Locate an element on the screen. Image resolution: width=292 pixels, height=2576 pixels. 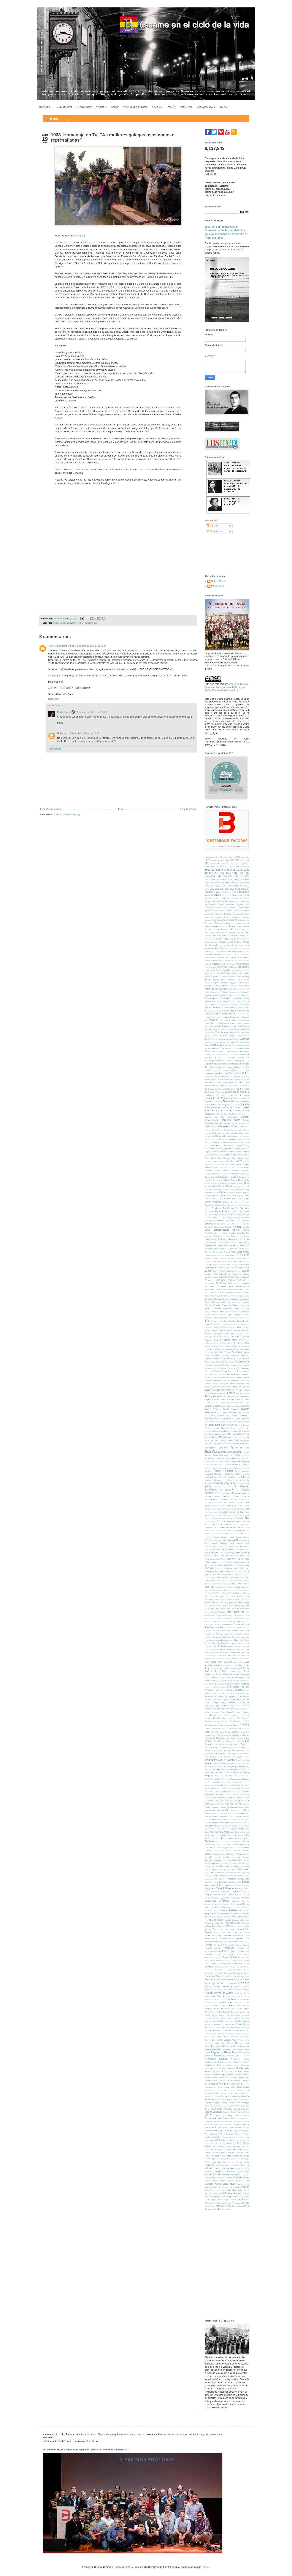
Escuela de Vallecas is located at coordinates (221, 1324).